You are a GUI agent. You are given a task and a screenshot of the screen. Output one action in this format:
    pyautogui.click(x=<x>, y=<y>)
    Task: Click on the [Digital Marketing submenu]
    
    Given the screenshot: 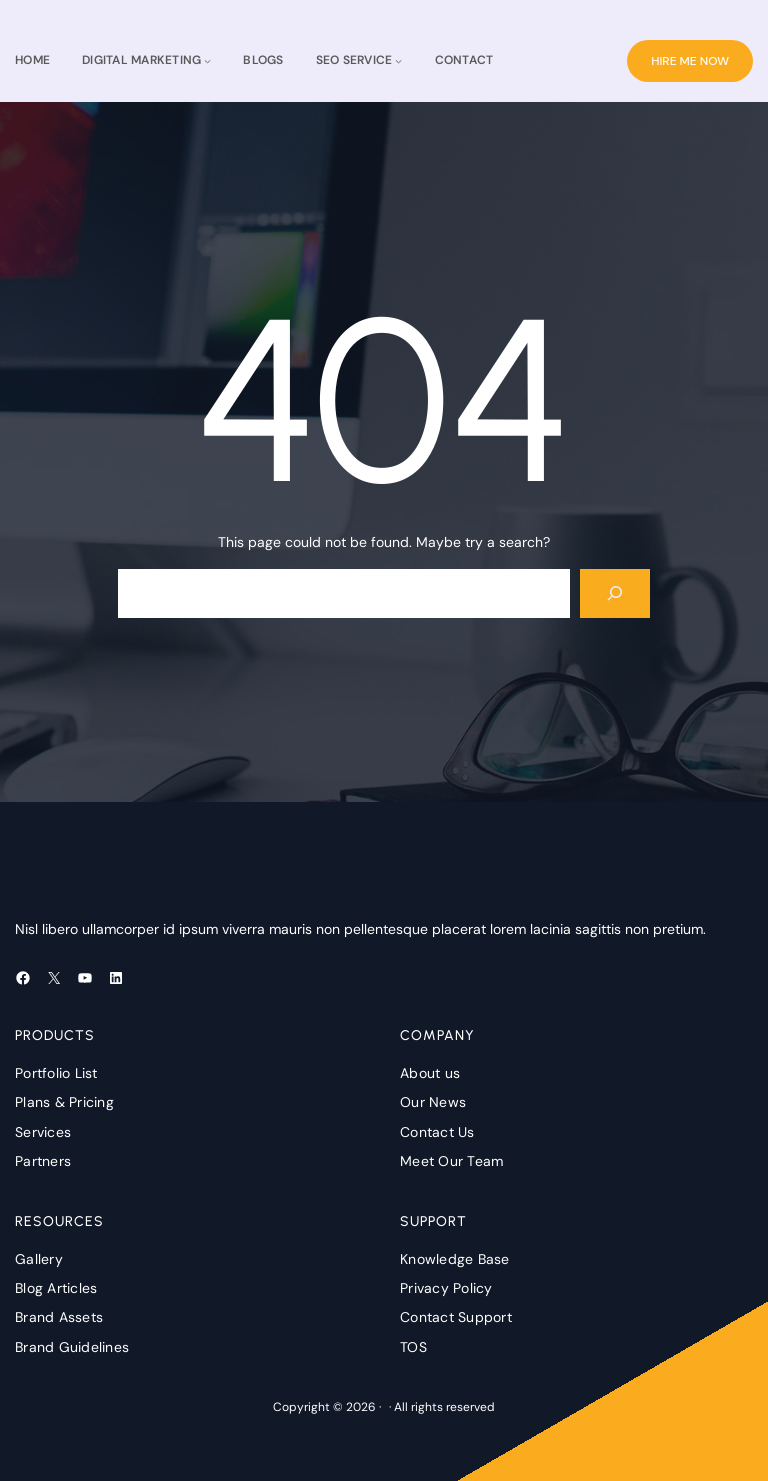 What is the action you would take?
    pyautogui.click(x=207, y=60)
    